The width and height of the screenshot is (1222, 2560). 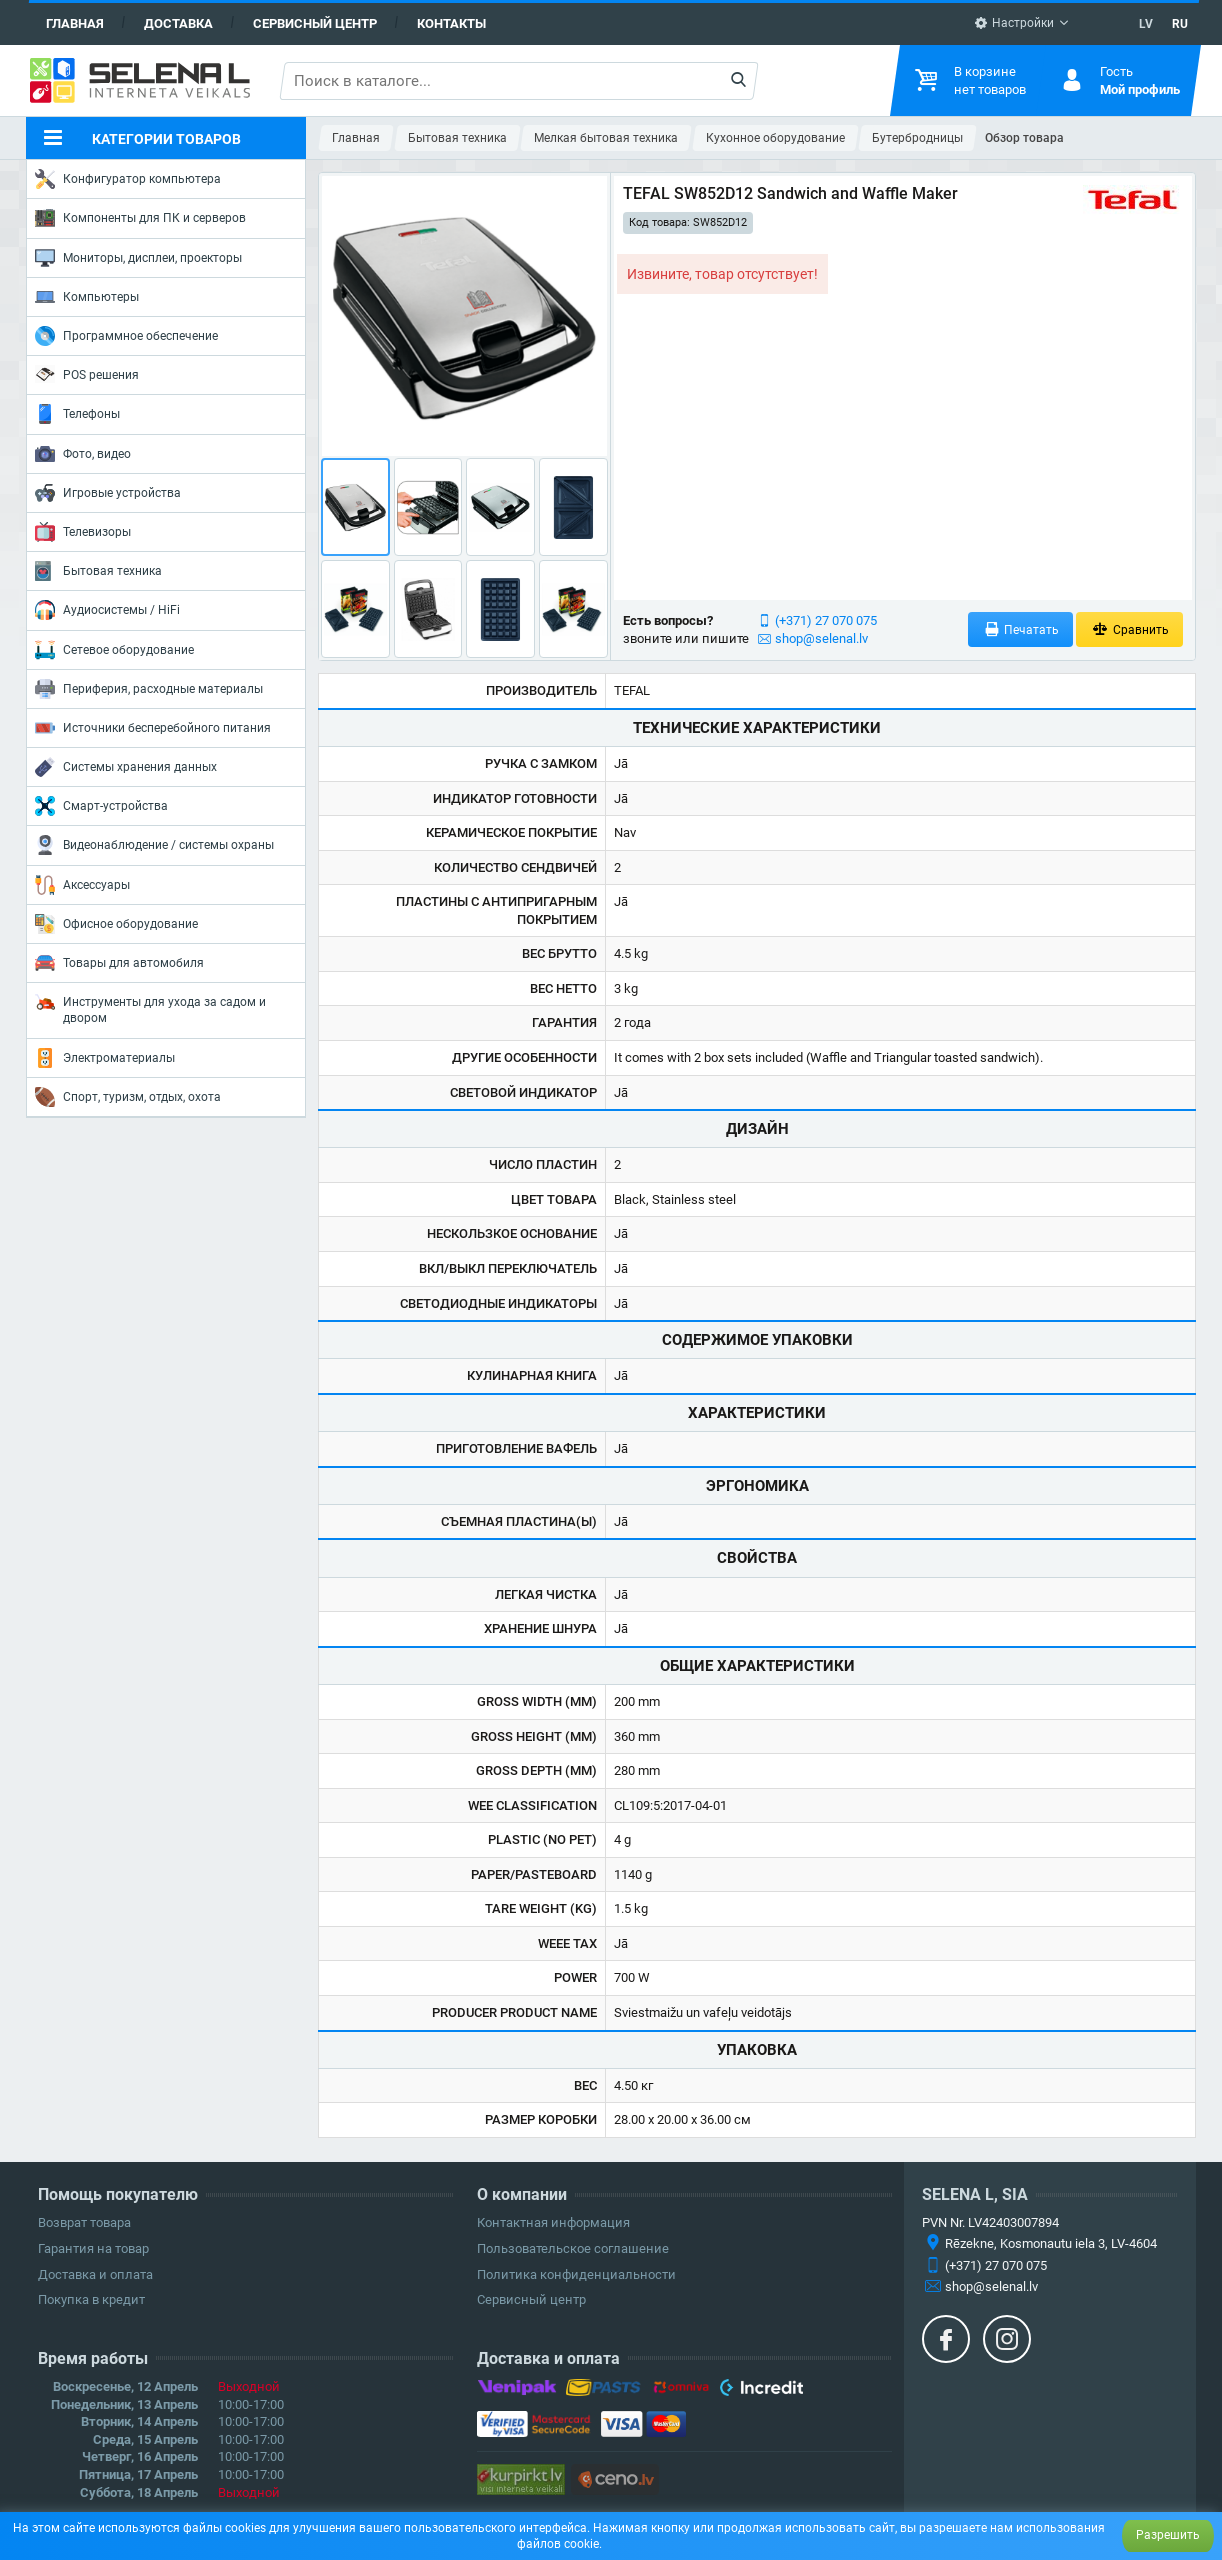 I want to click on Товары для автомобиля, so click(x=119, y=963).